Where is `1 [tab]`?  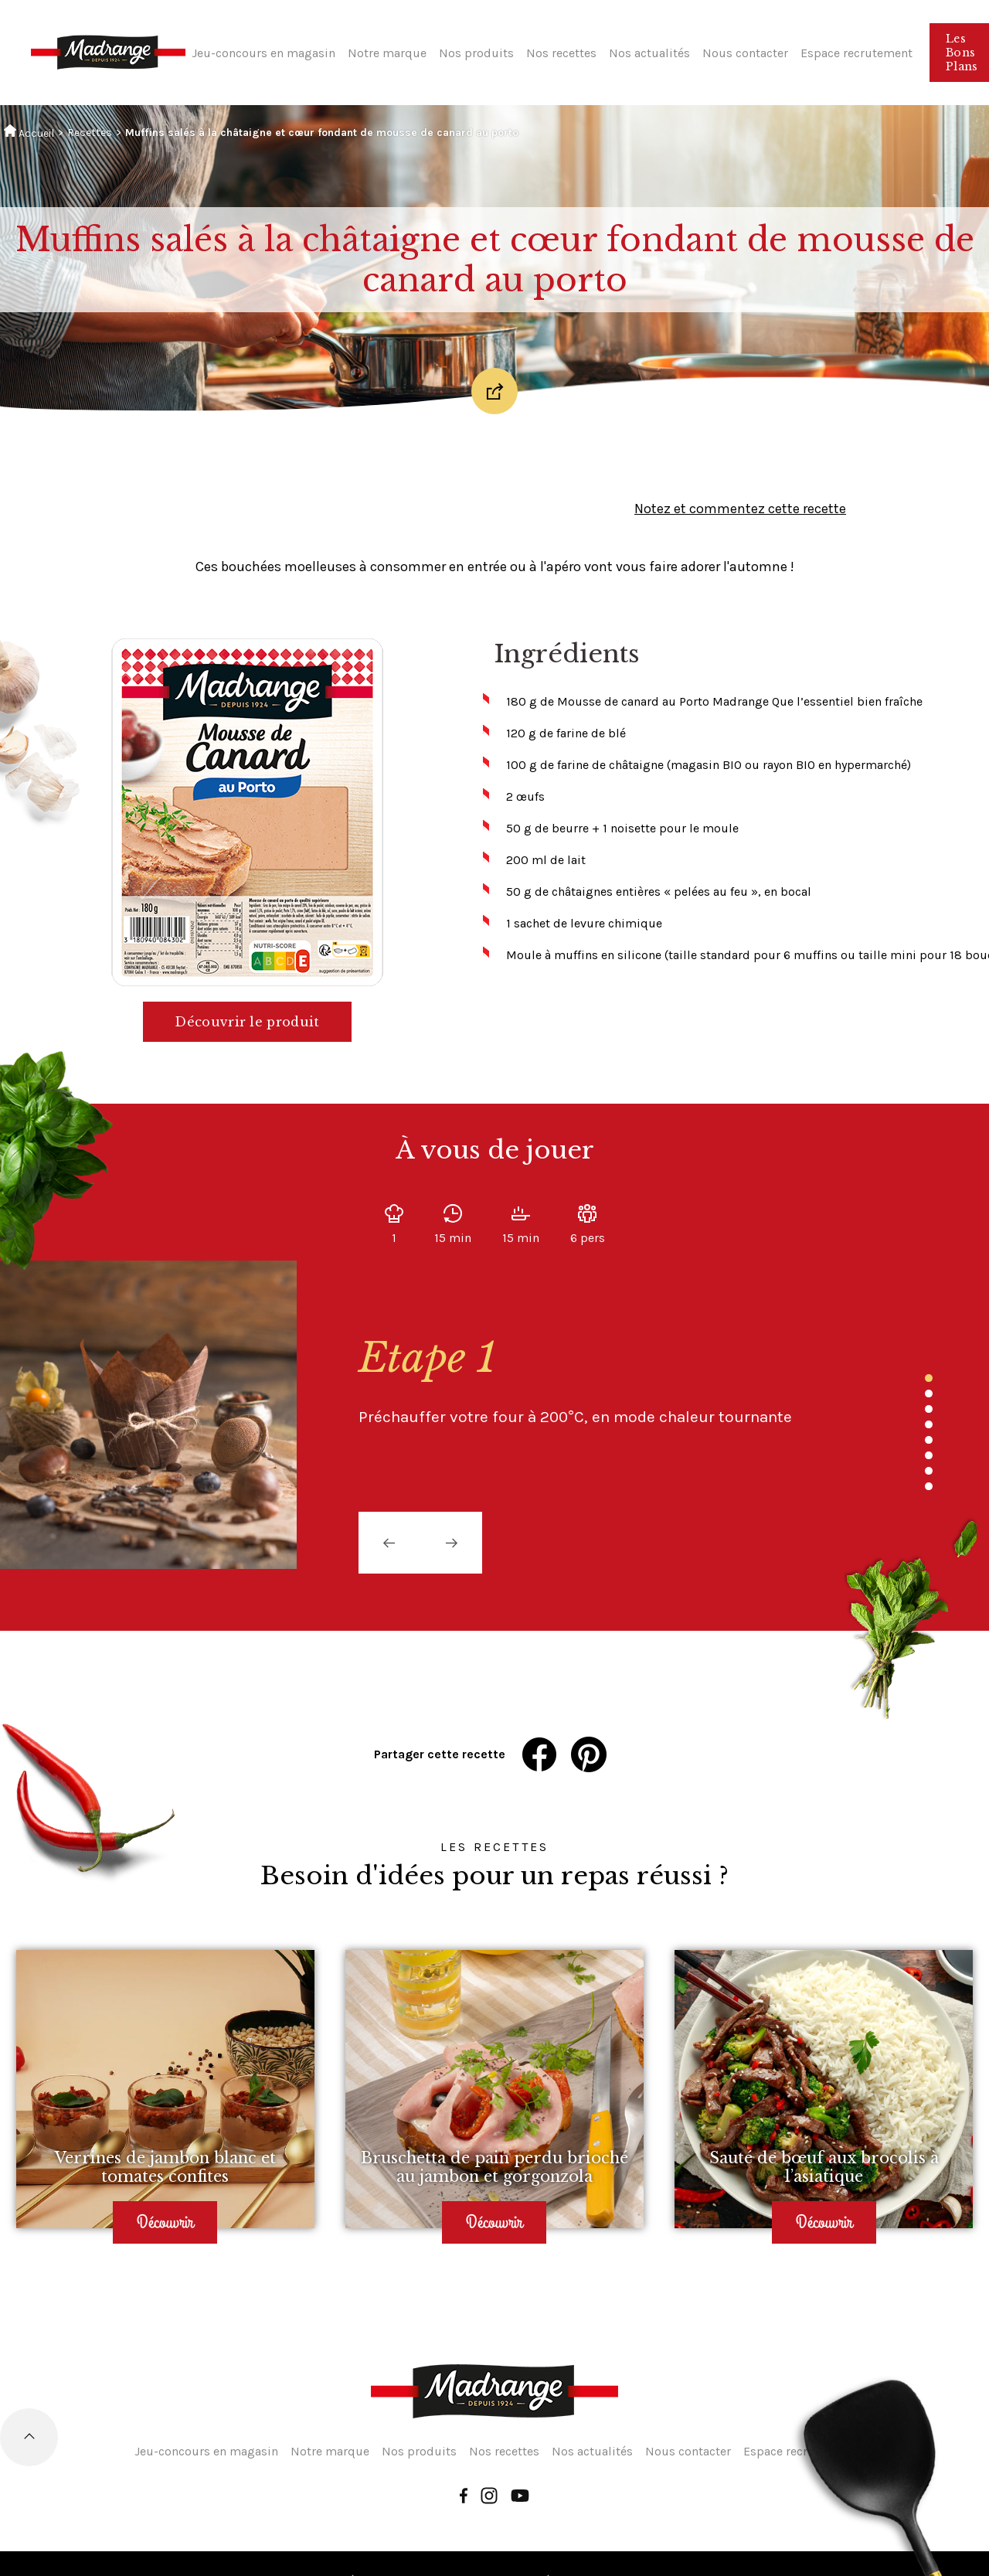 1 [tab] is located at coordinates (929, 1378).